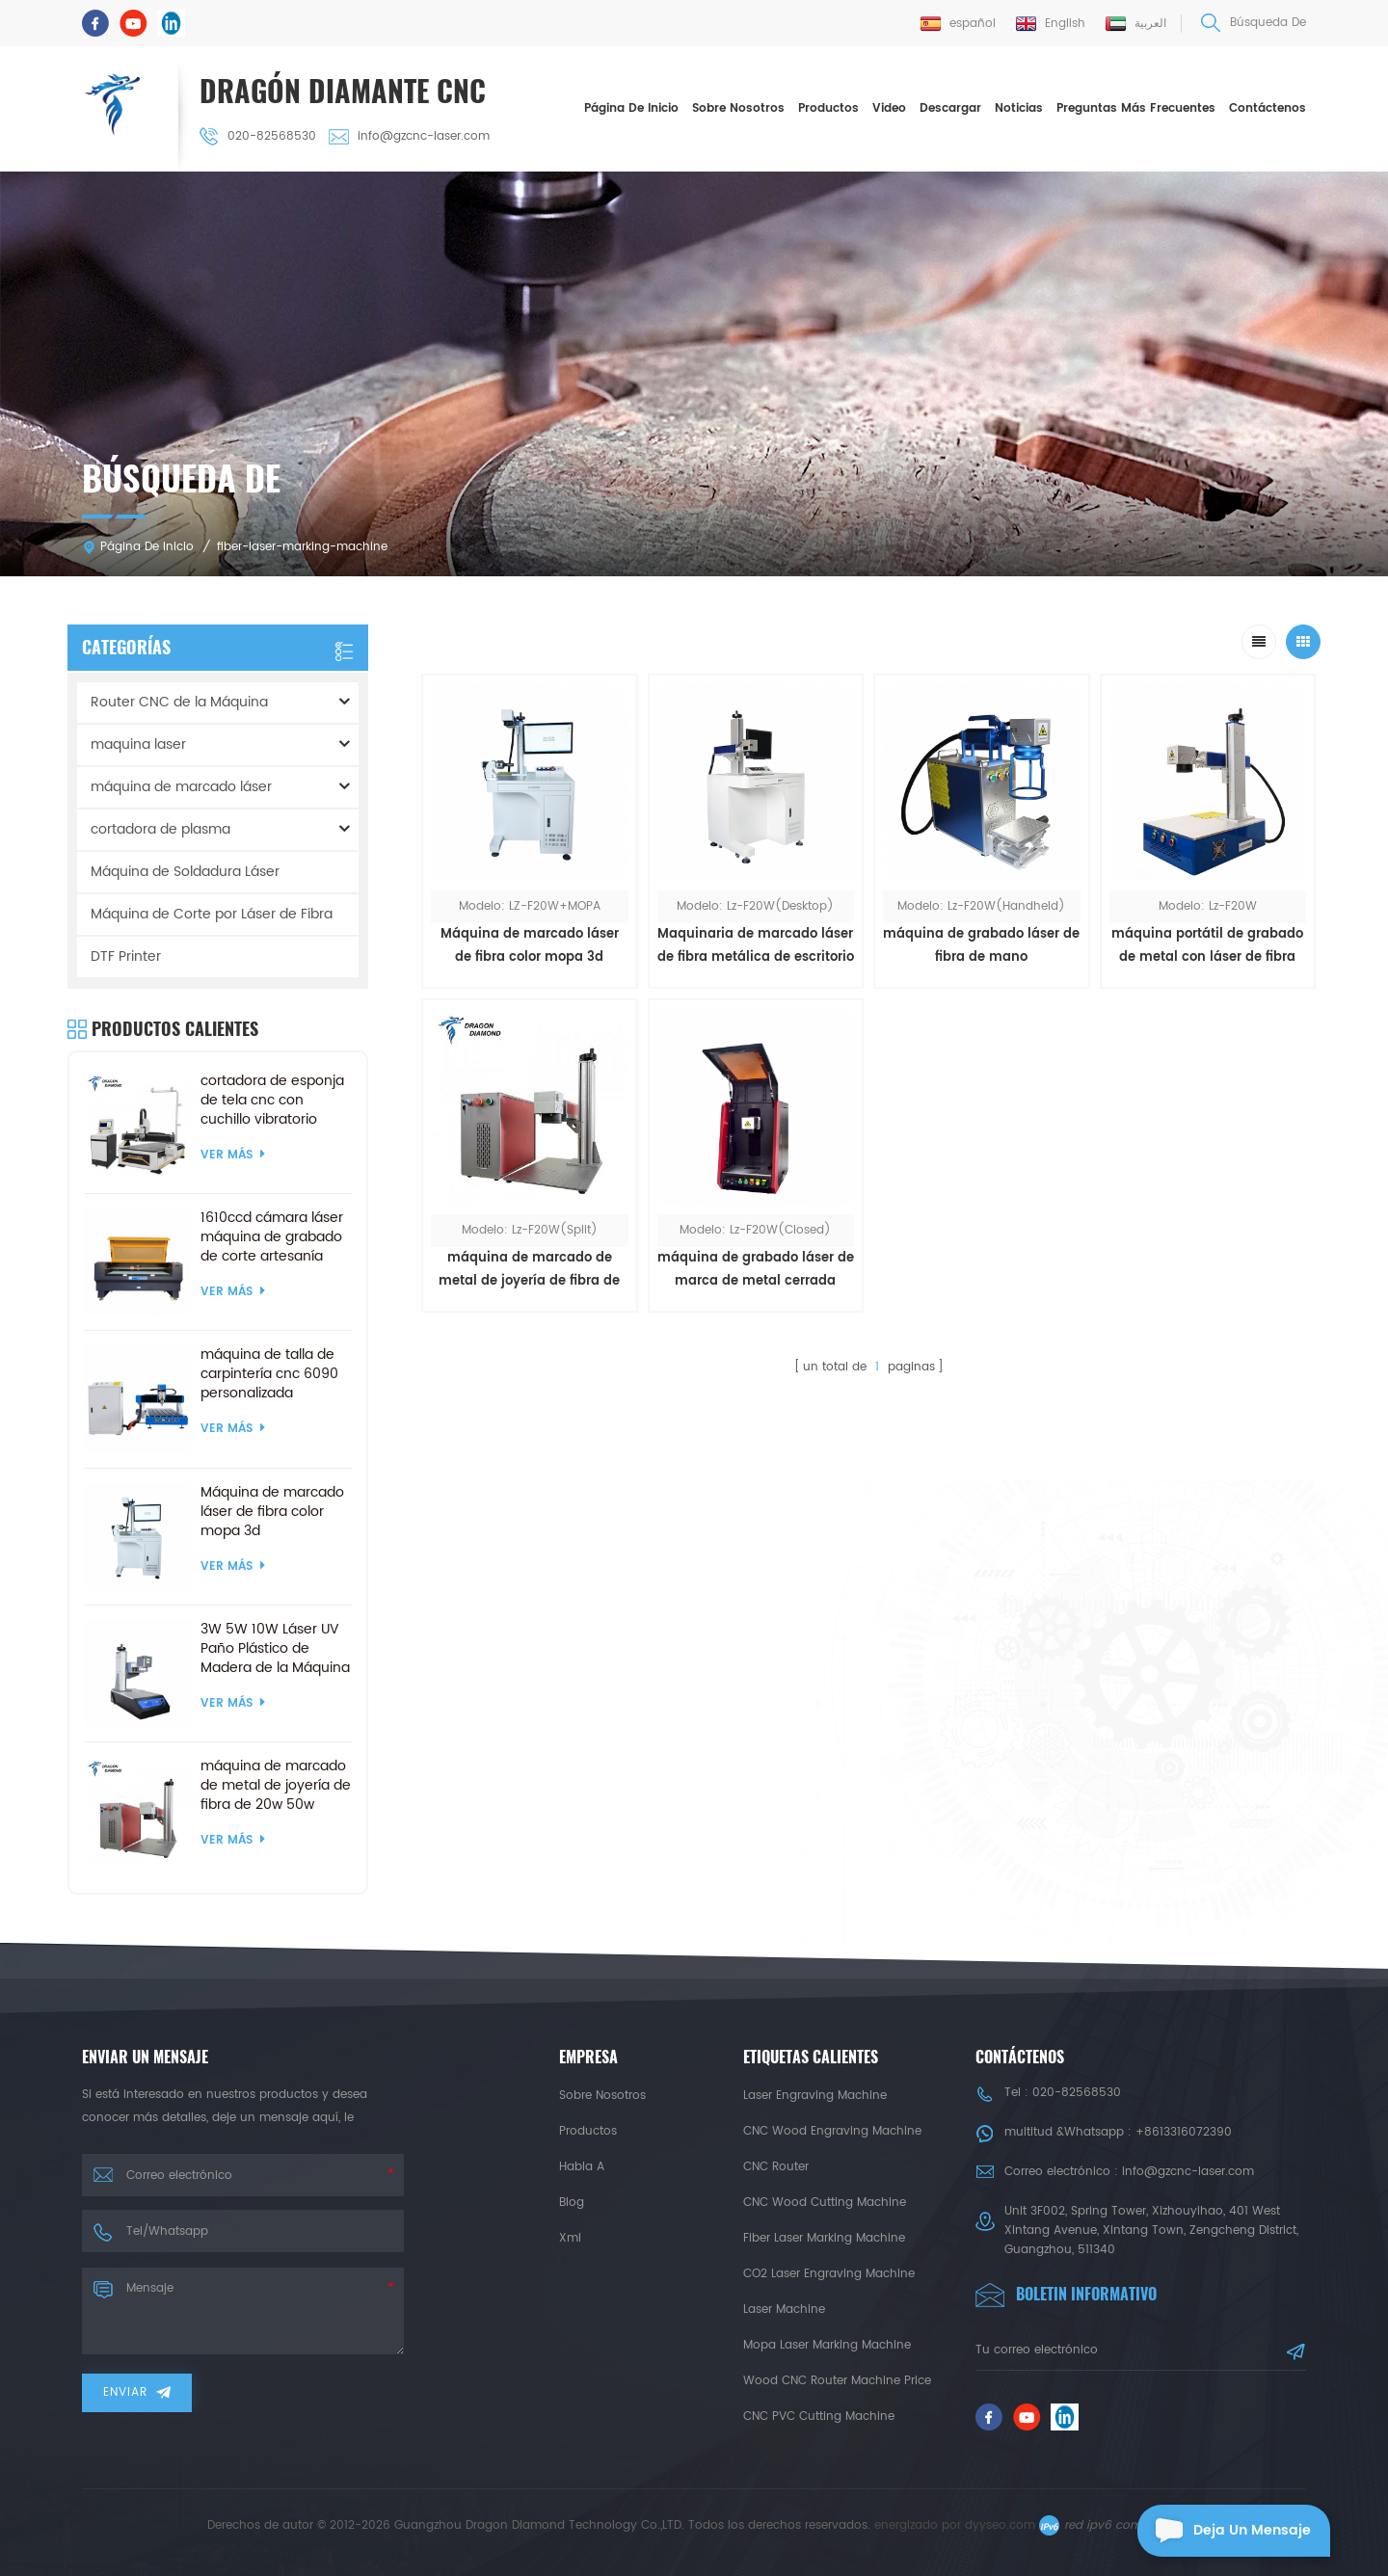 The height and width of the screenshot is (2576, 1388). What do you see at coordinates (824, 2202) in the screenshot?
I see `CNC Wood Cutting Machine` at bounding box center [824, 2202].